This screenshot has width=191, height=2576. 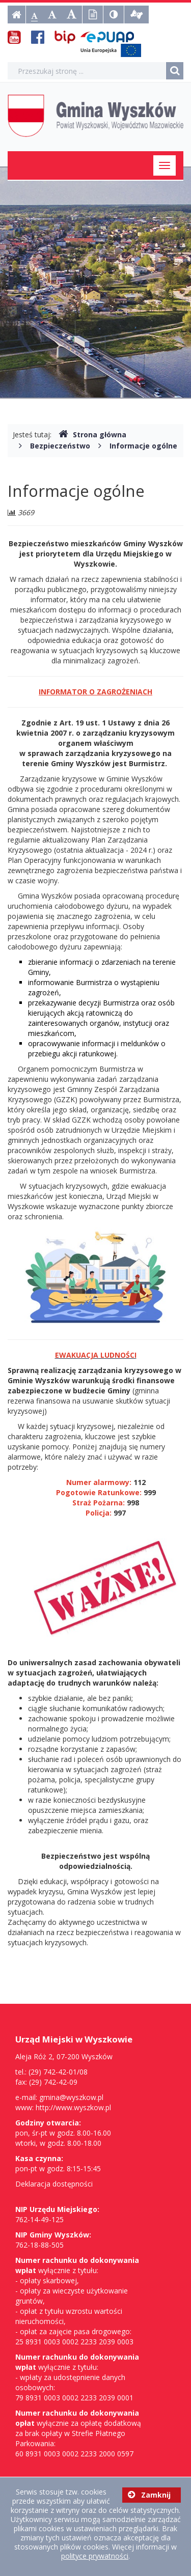 I want to click on http://www.wyszkow.pl, so click(x=73, y=2107).